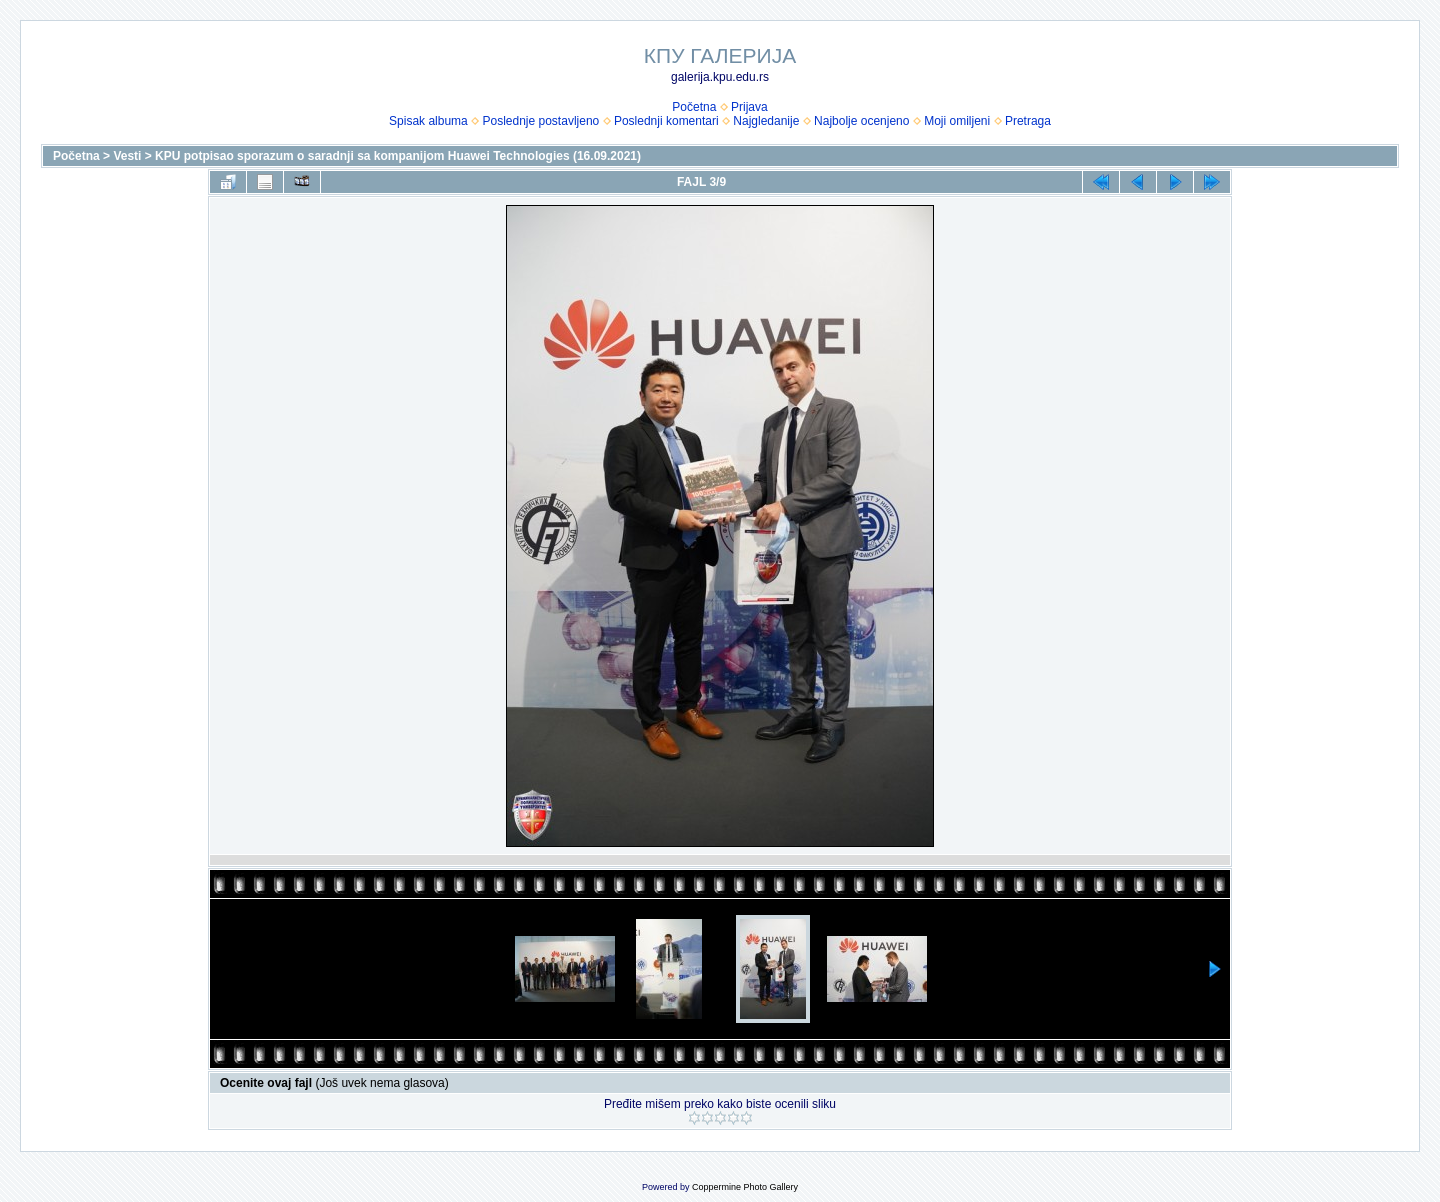 This screenshot has width=1440, height=1202. I want to click on Najbolje ocenjeno, so click(861, 121).